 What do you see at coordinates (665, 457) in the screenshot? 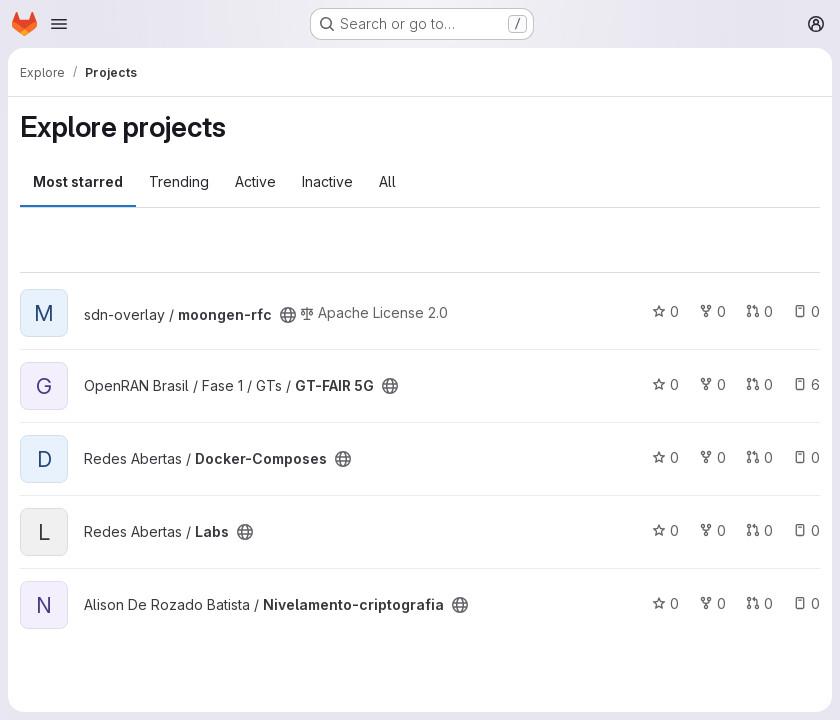
I see `0 [Docker-Composes has 0 stars]` at bounding box center [665, 457].